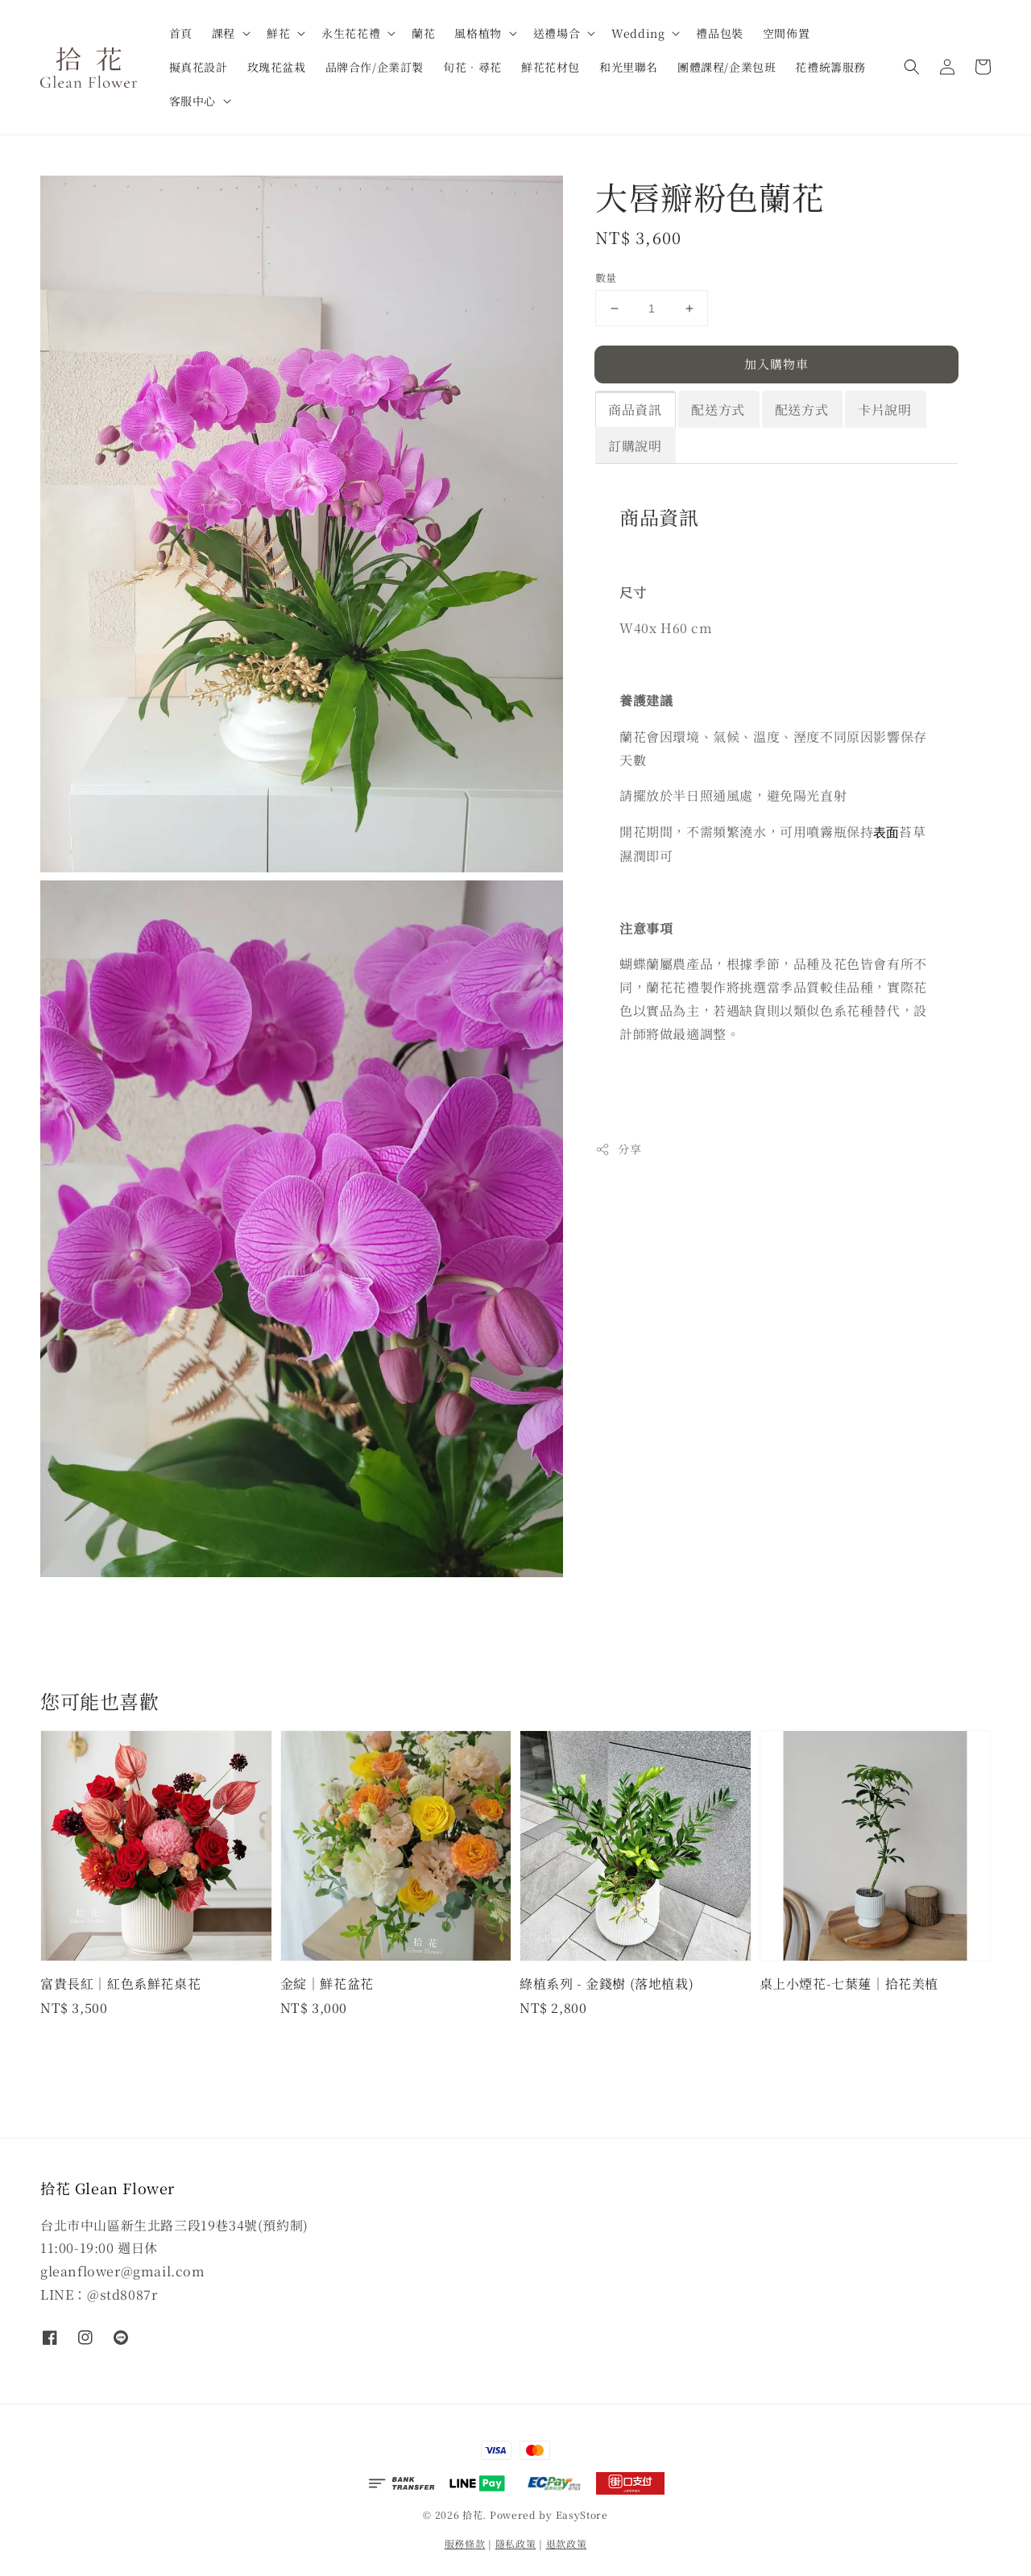 Image resolution: width=1031 pixels, height=2576 pixels. What do you see at coordinates (423, 33) in the screenshot?
I see `蘭花` at bounding box center [423, 33].